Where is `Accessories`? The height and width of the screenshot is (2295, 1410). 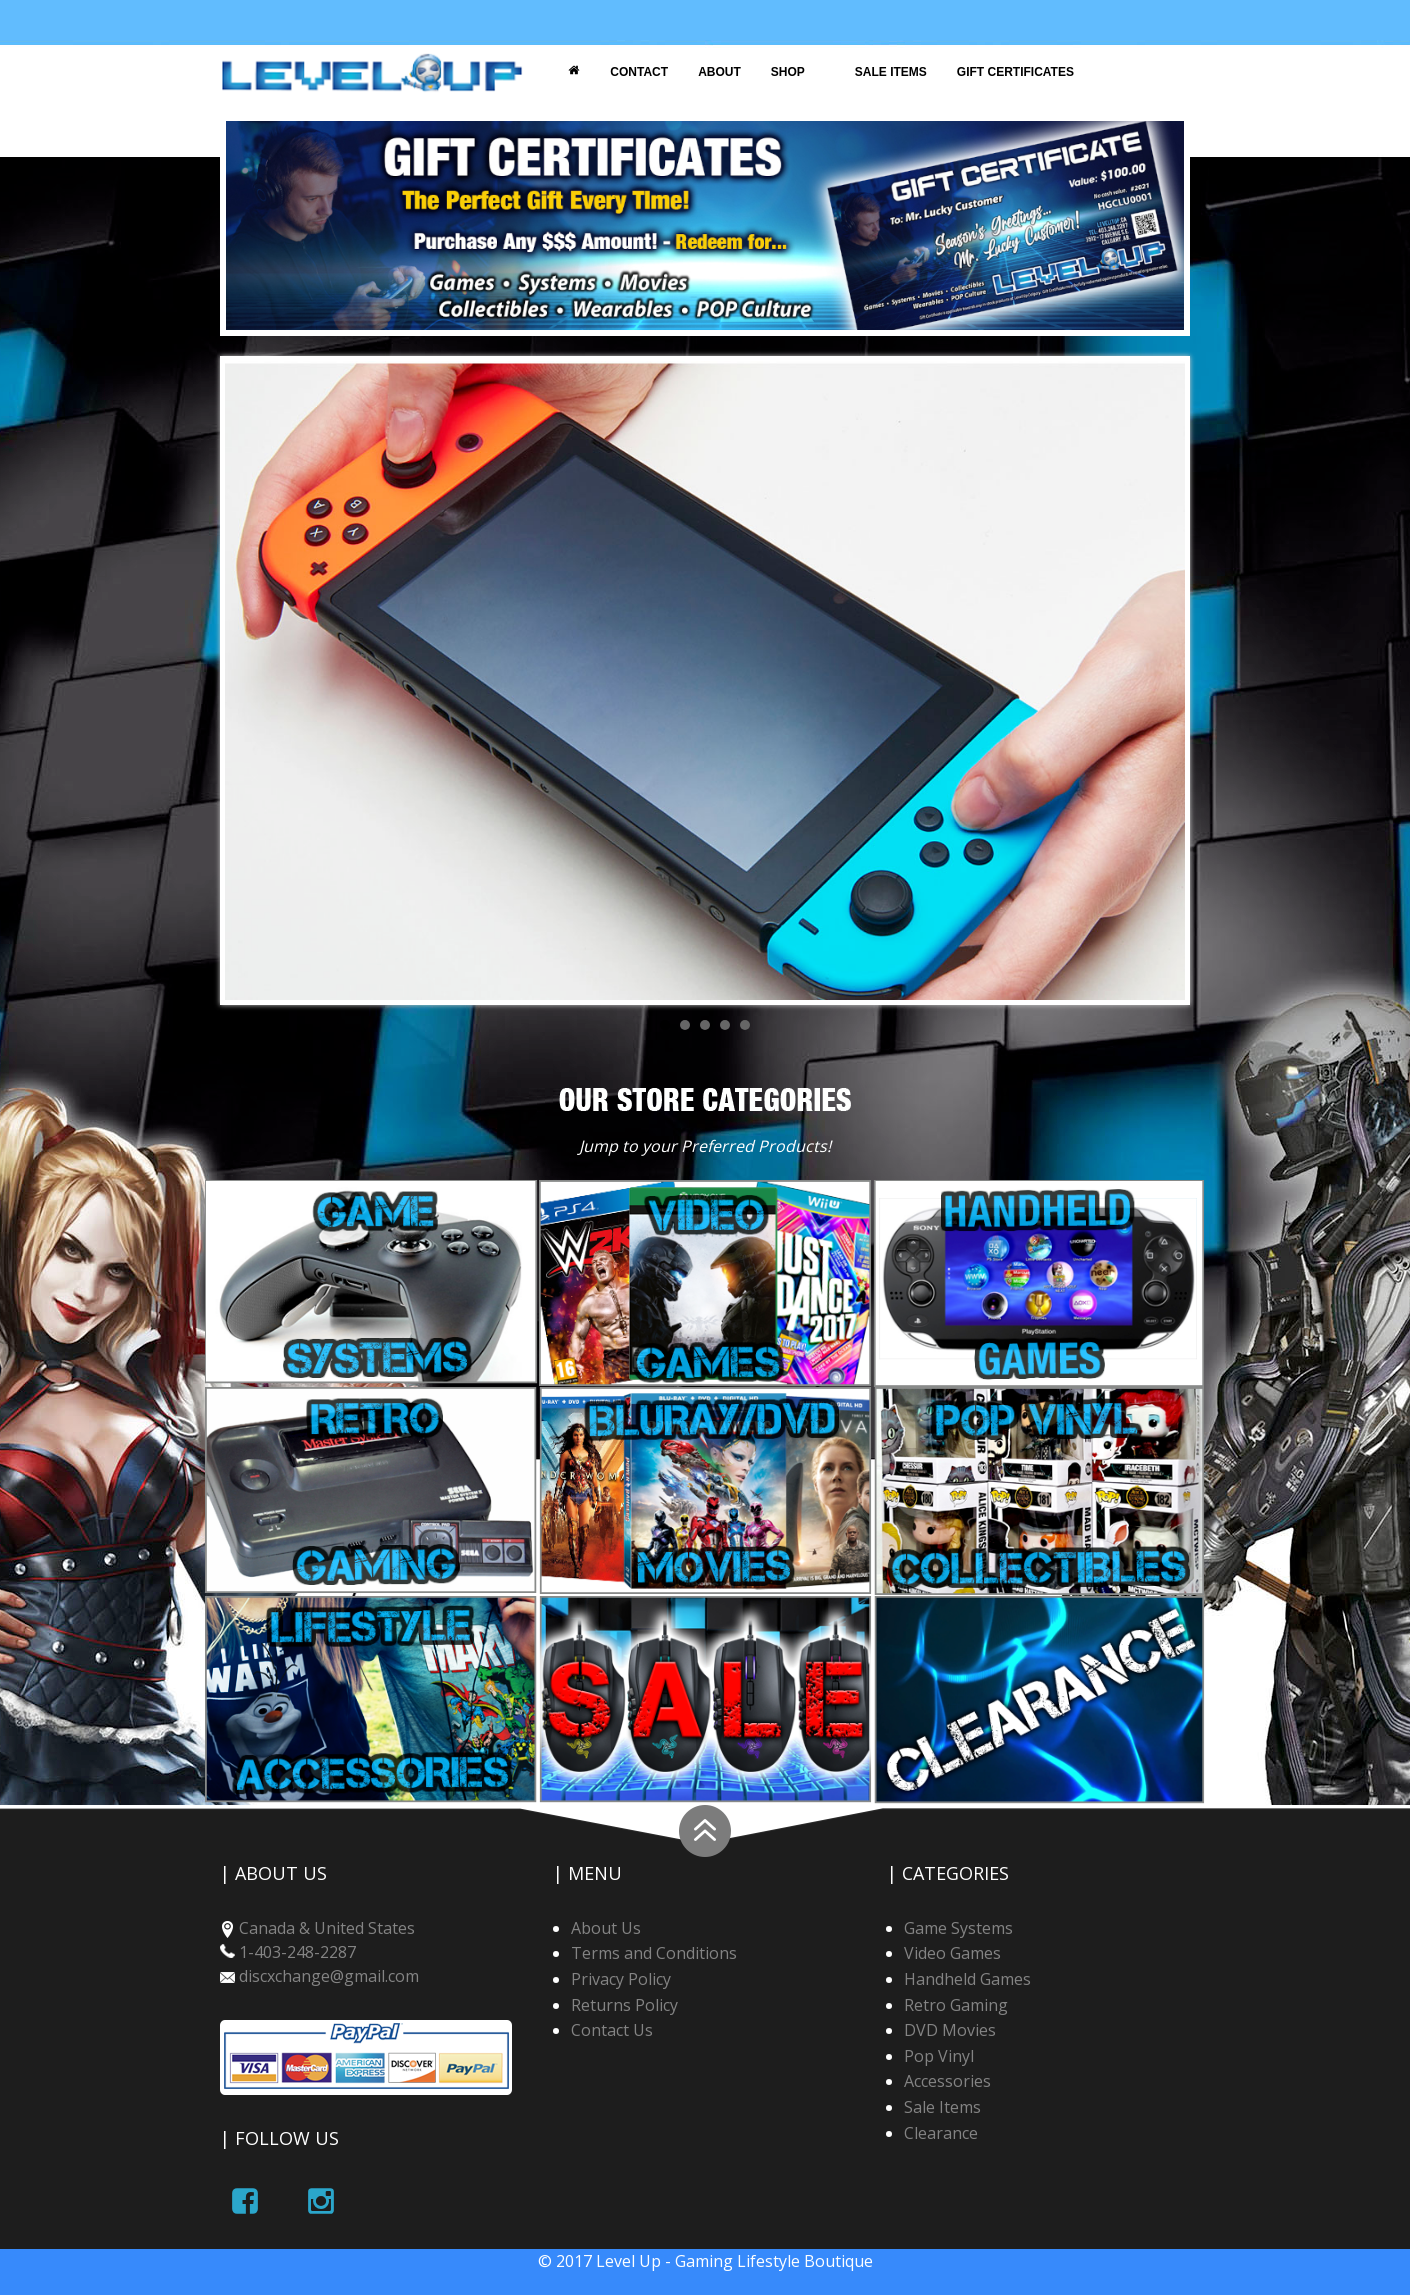 Accessories is located at coordinates (947, 2081).